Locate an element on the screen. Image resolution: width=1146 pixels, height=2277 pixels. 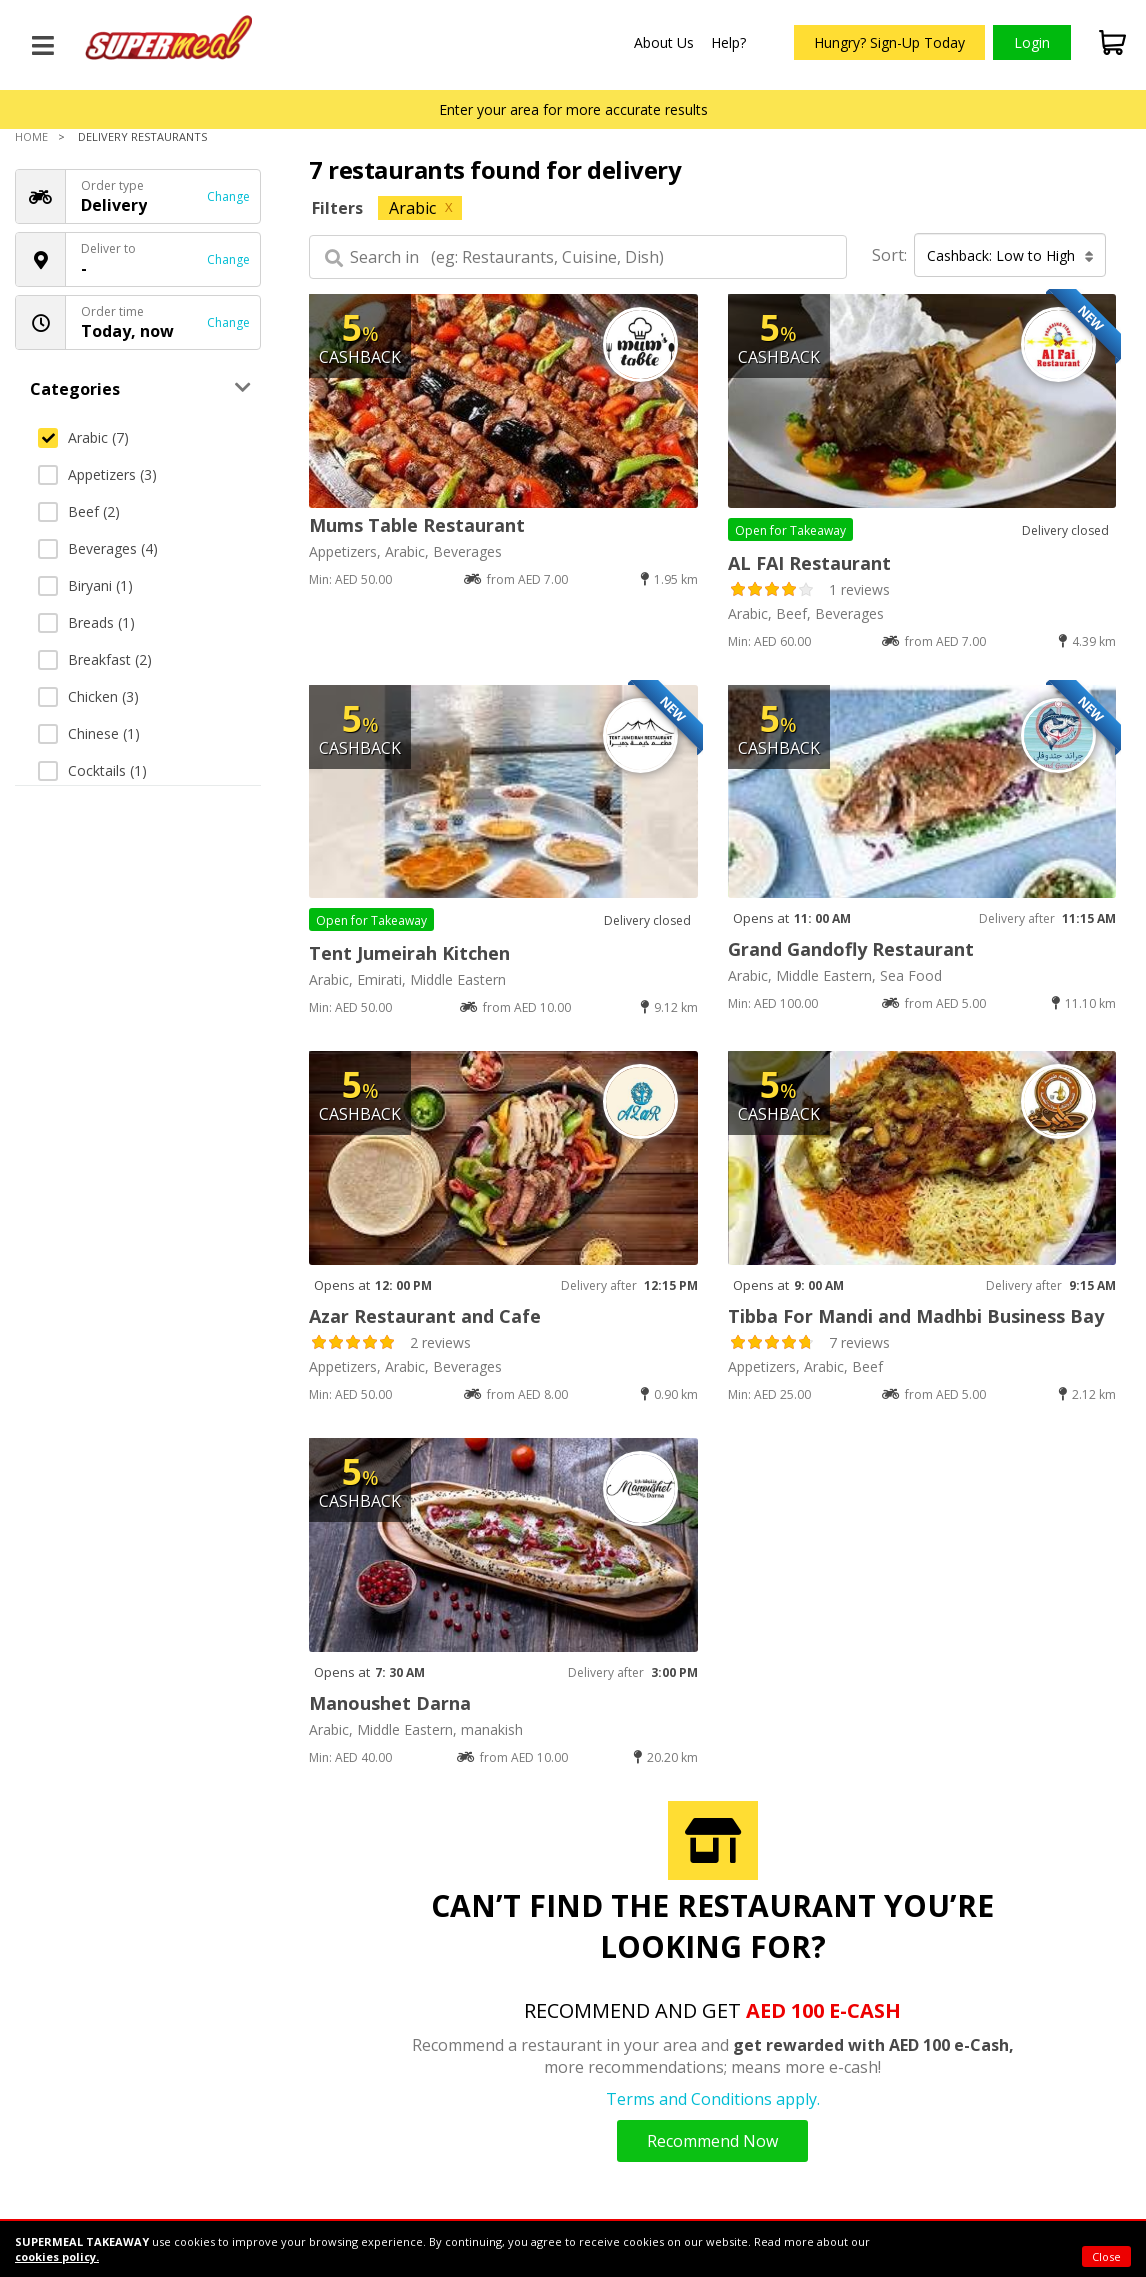
Biryani (1) is located at coordinates (85, 585).